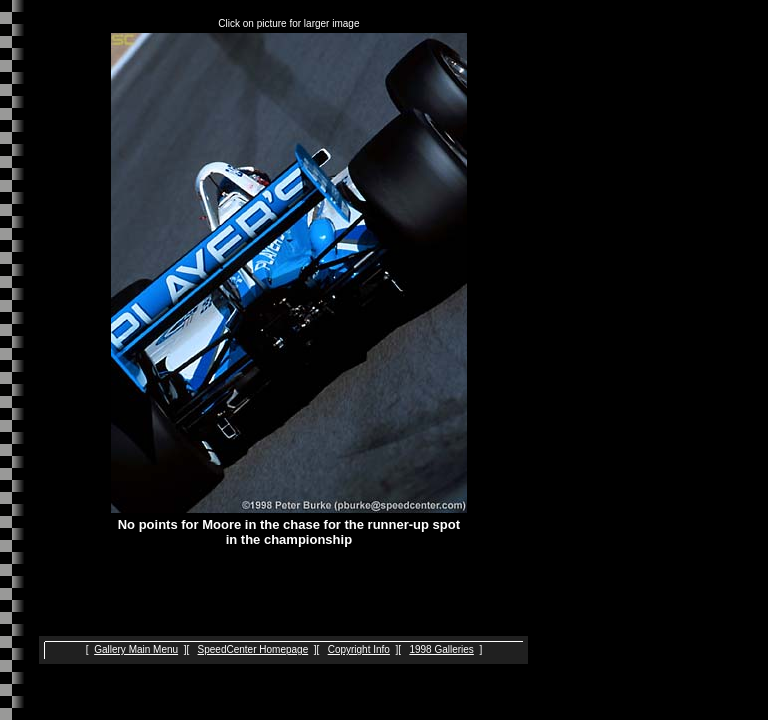 Image resolution: width=768 pixels, height=720 pixels. Describe the element at coordinates (136, 649) in the screenshot. I see `Gallery Main Menu` at that location.